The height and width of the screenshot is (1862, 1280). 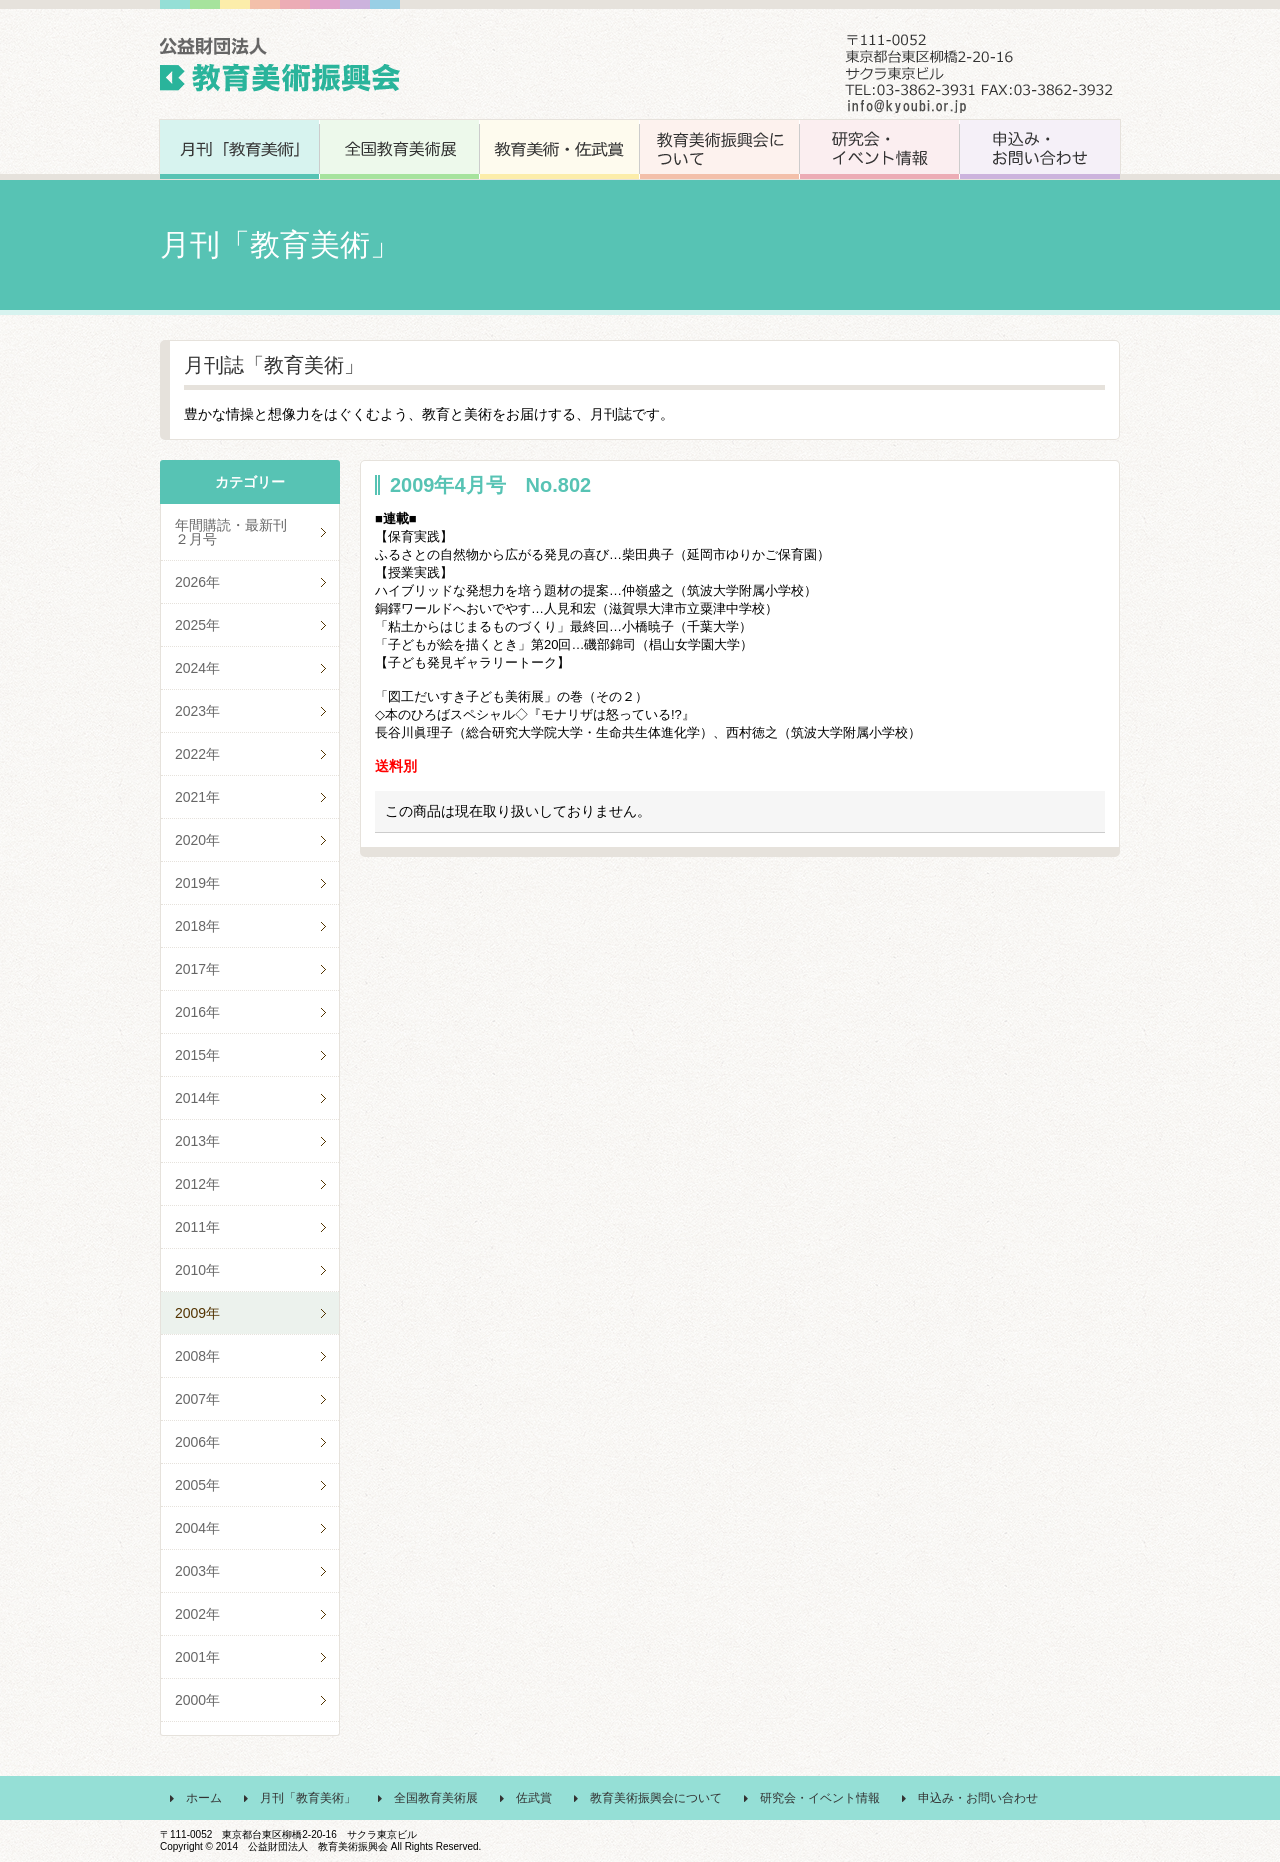 I want to click on 2005年, so click(x=197, y=1485).